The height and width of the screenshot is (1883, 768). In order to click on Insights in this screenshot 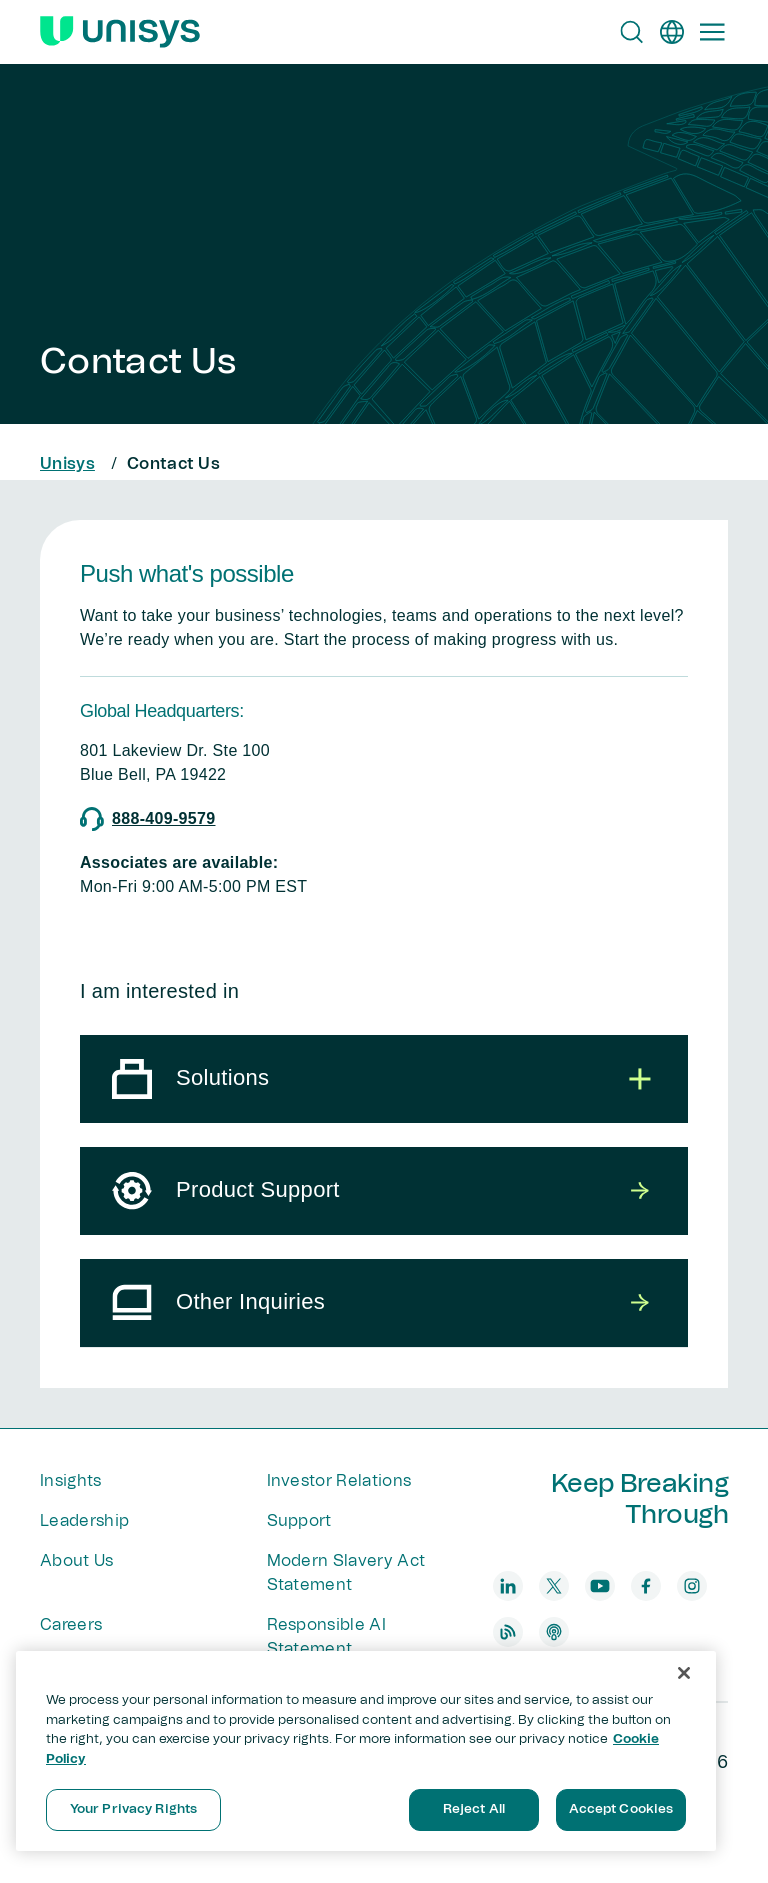, I will do `click(71, 1481)`.